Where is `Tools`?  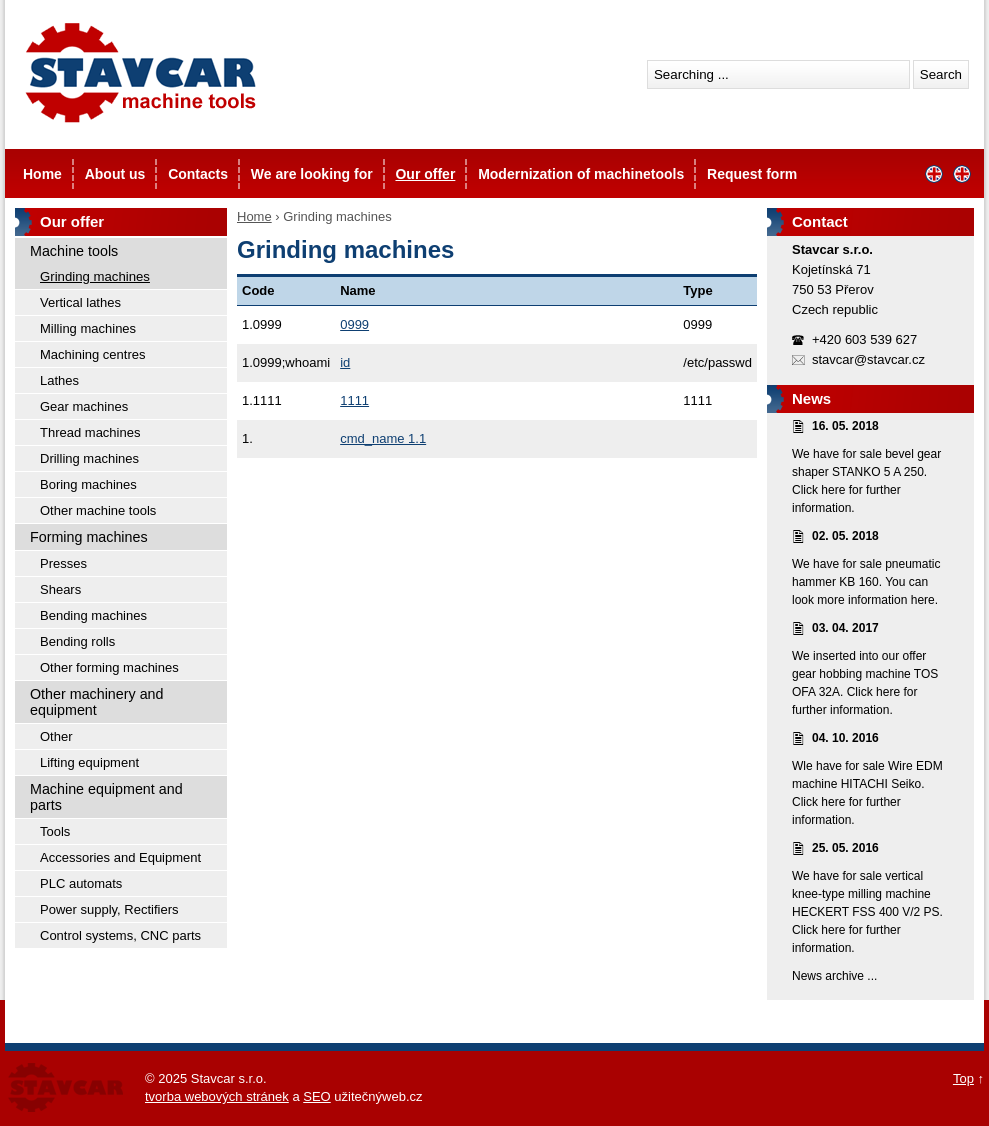 Tools is located at coordinates (55, 831).